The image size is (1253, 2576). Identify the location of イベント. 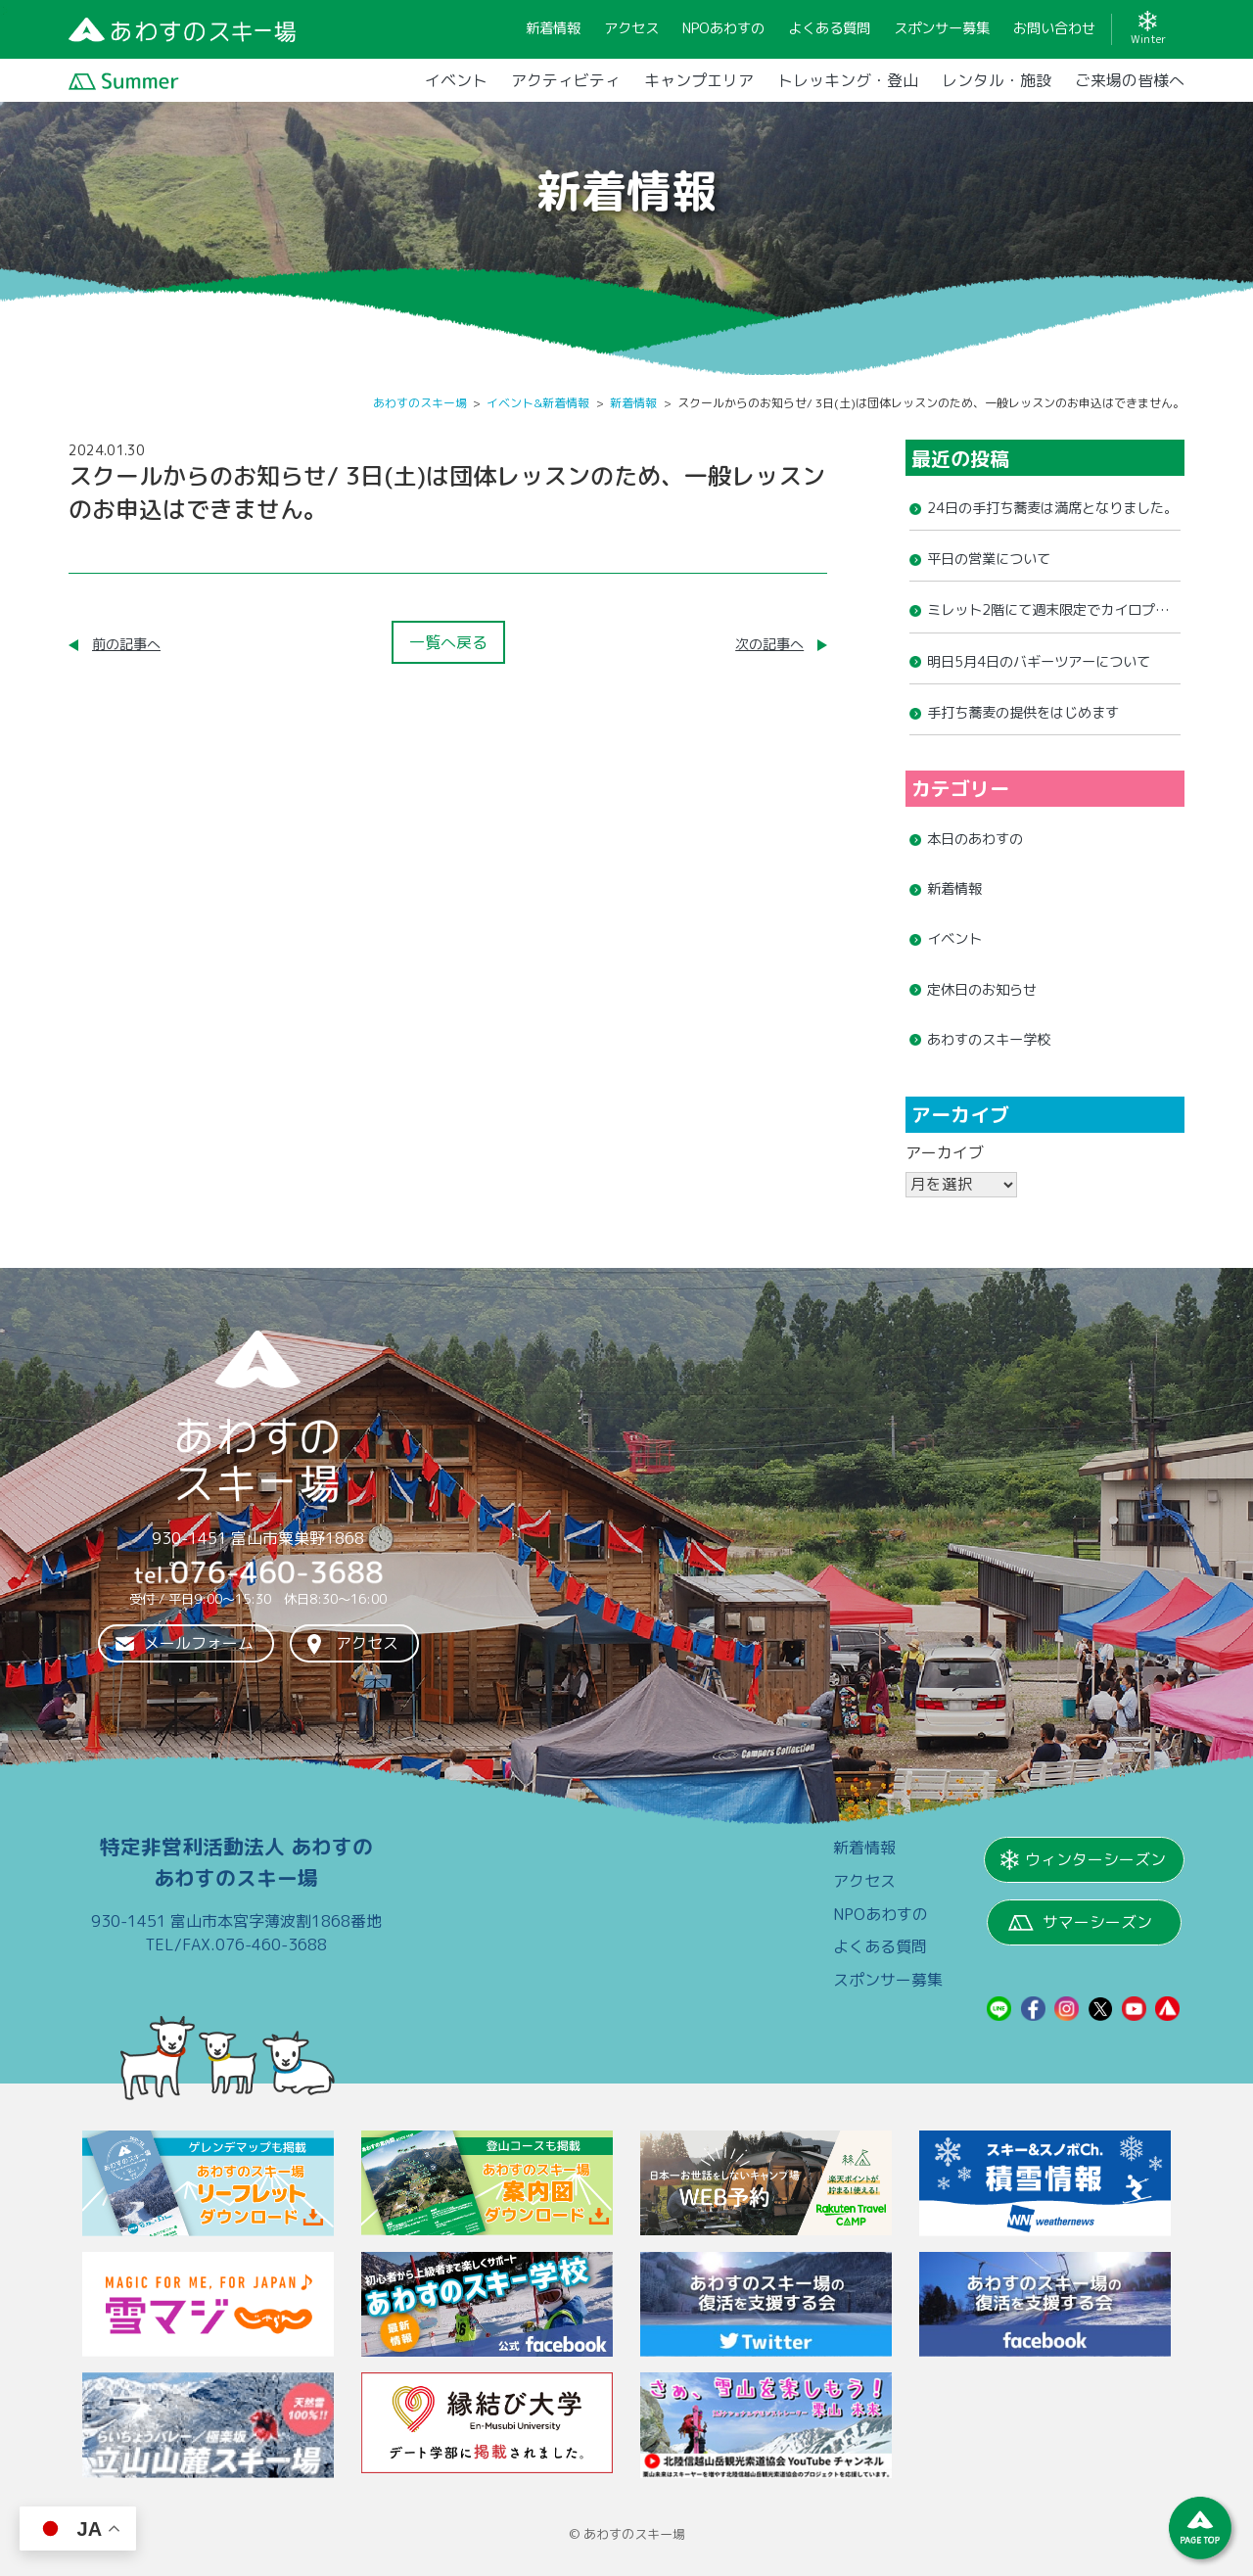
(954, 939).